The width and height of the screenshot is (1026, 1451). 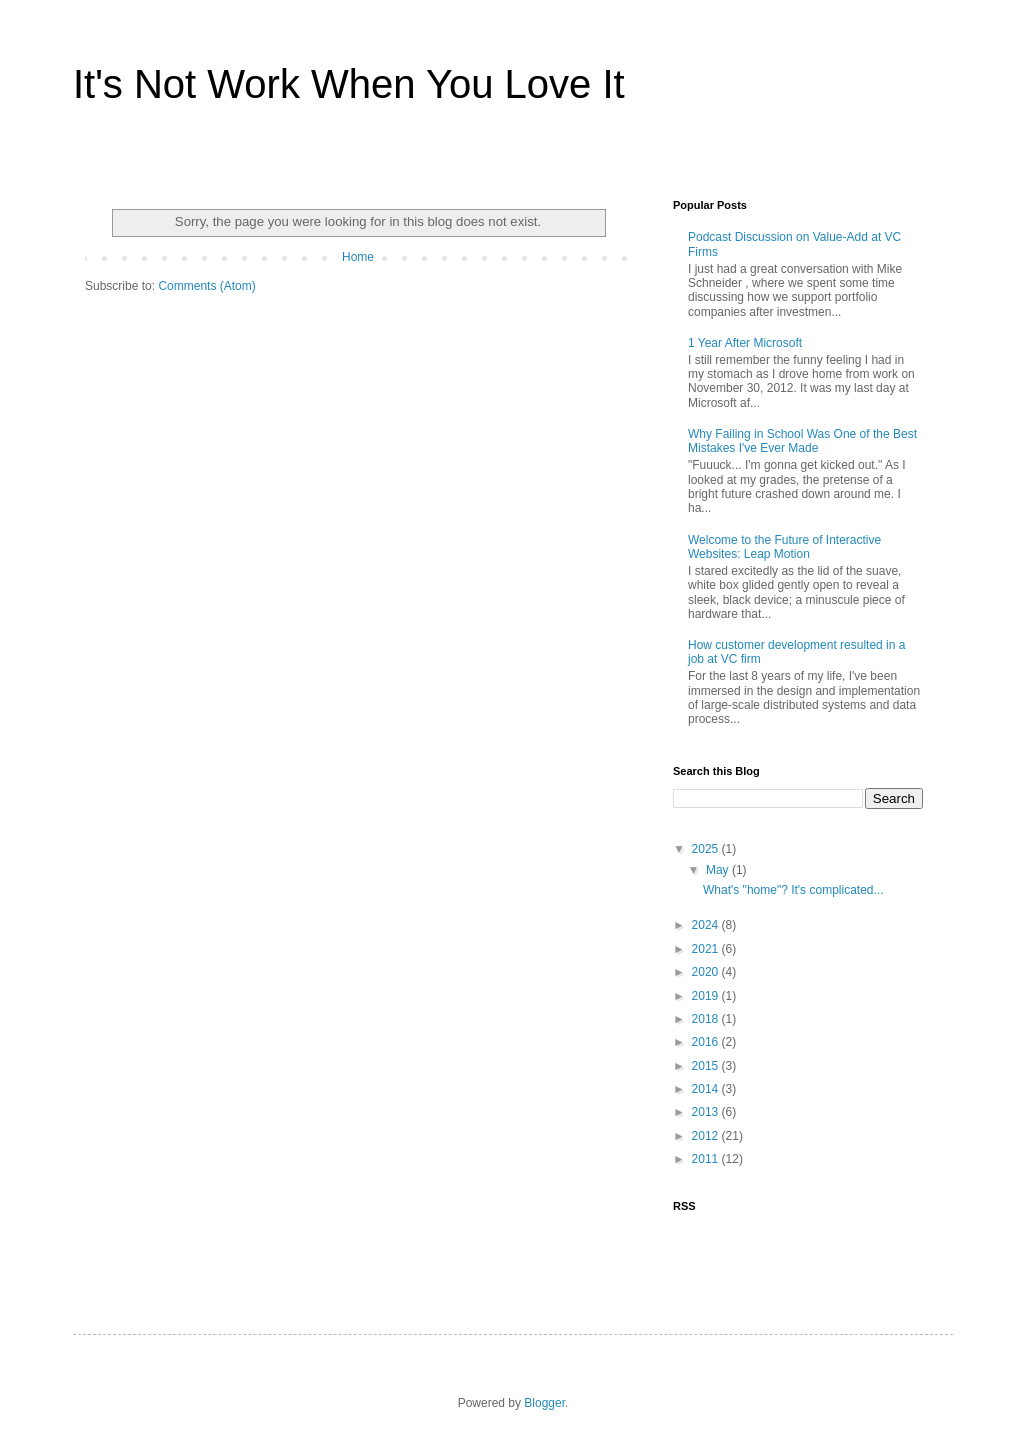 What do you see at coordinates (784, 547) in the screenshot?
I see `Welcome to the Future of Interactive Websites: Leap Motion` at bounding box center [784, 547].